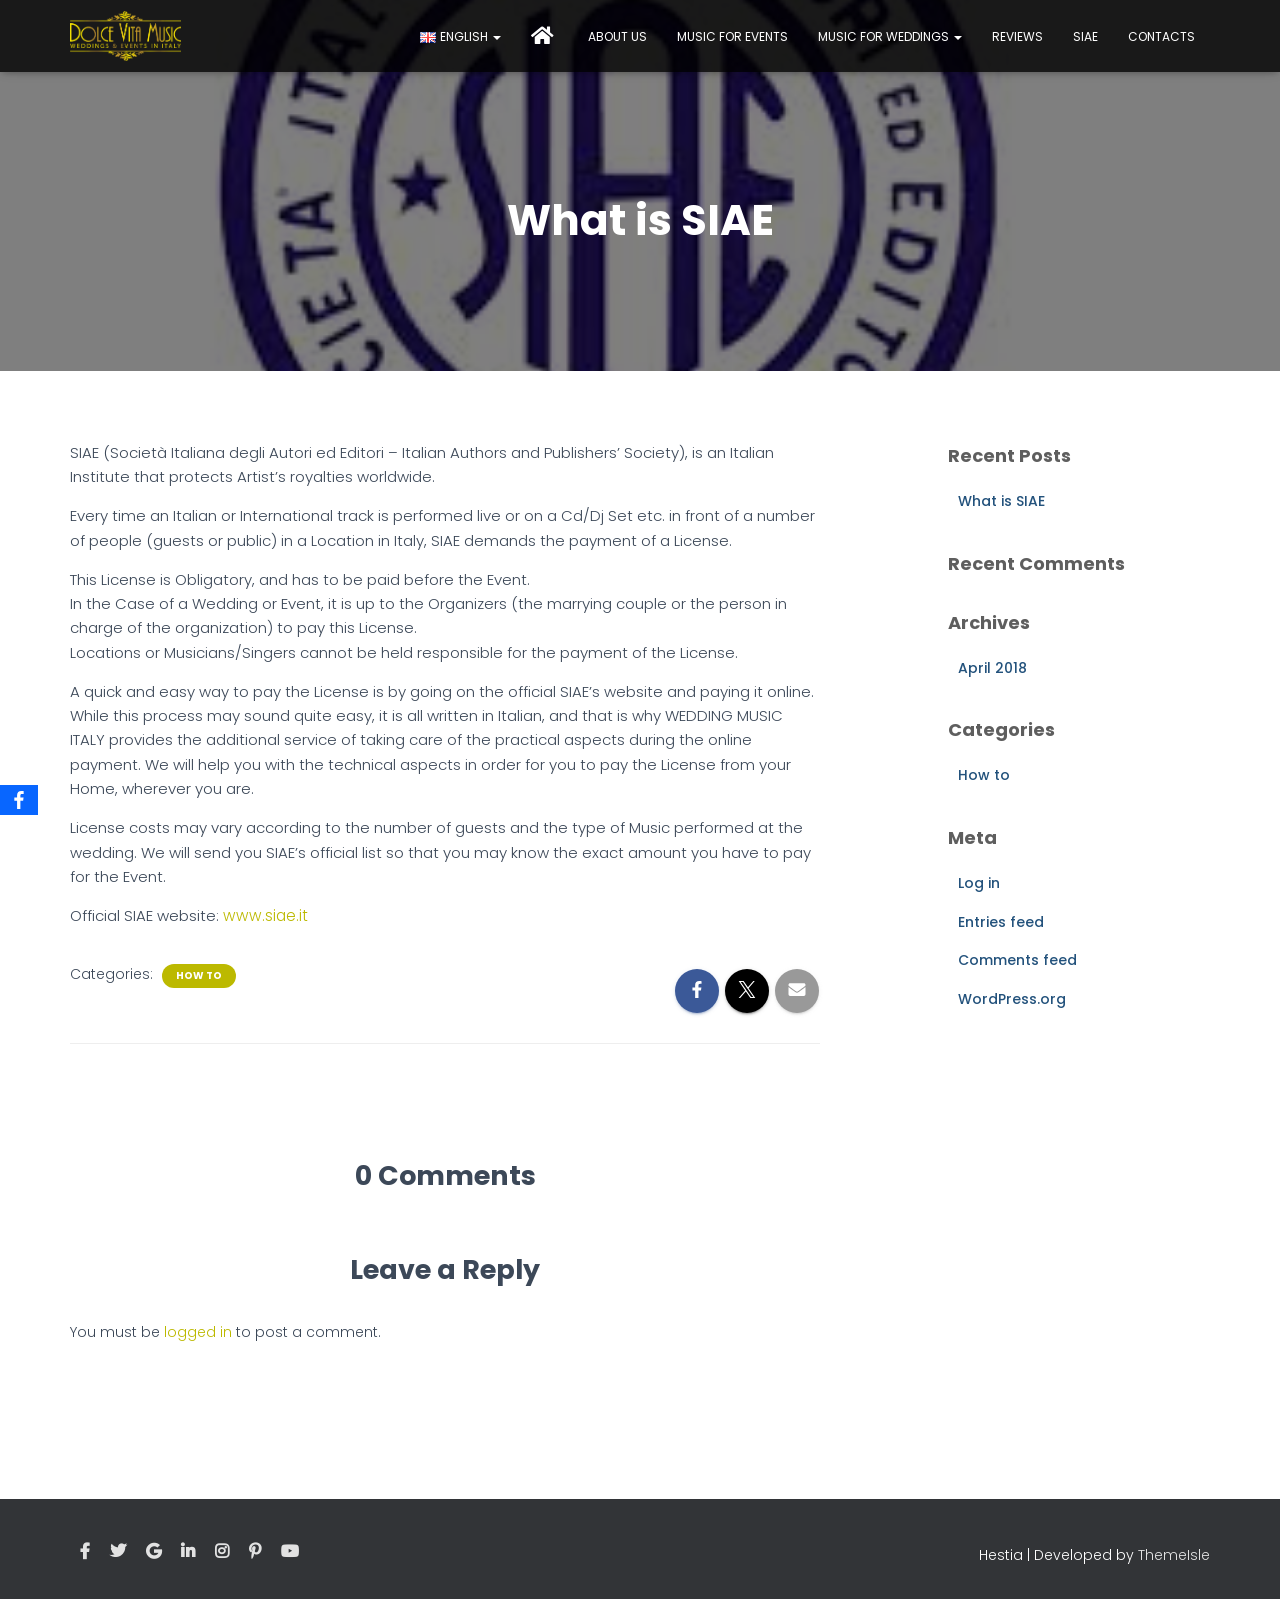  Describe the element at coordinates (264, 915) in the screenshot. I see `www.siae.it` at that location.